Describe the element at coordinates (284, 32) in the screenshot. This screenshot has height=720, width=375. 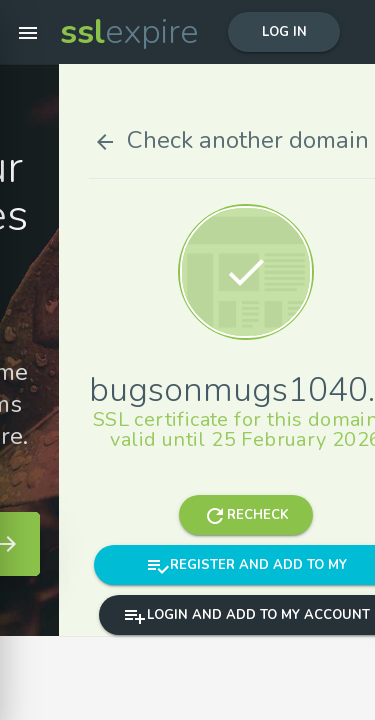
I see `Log in` at that location.